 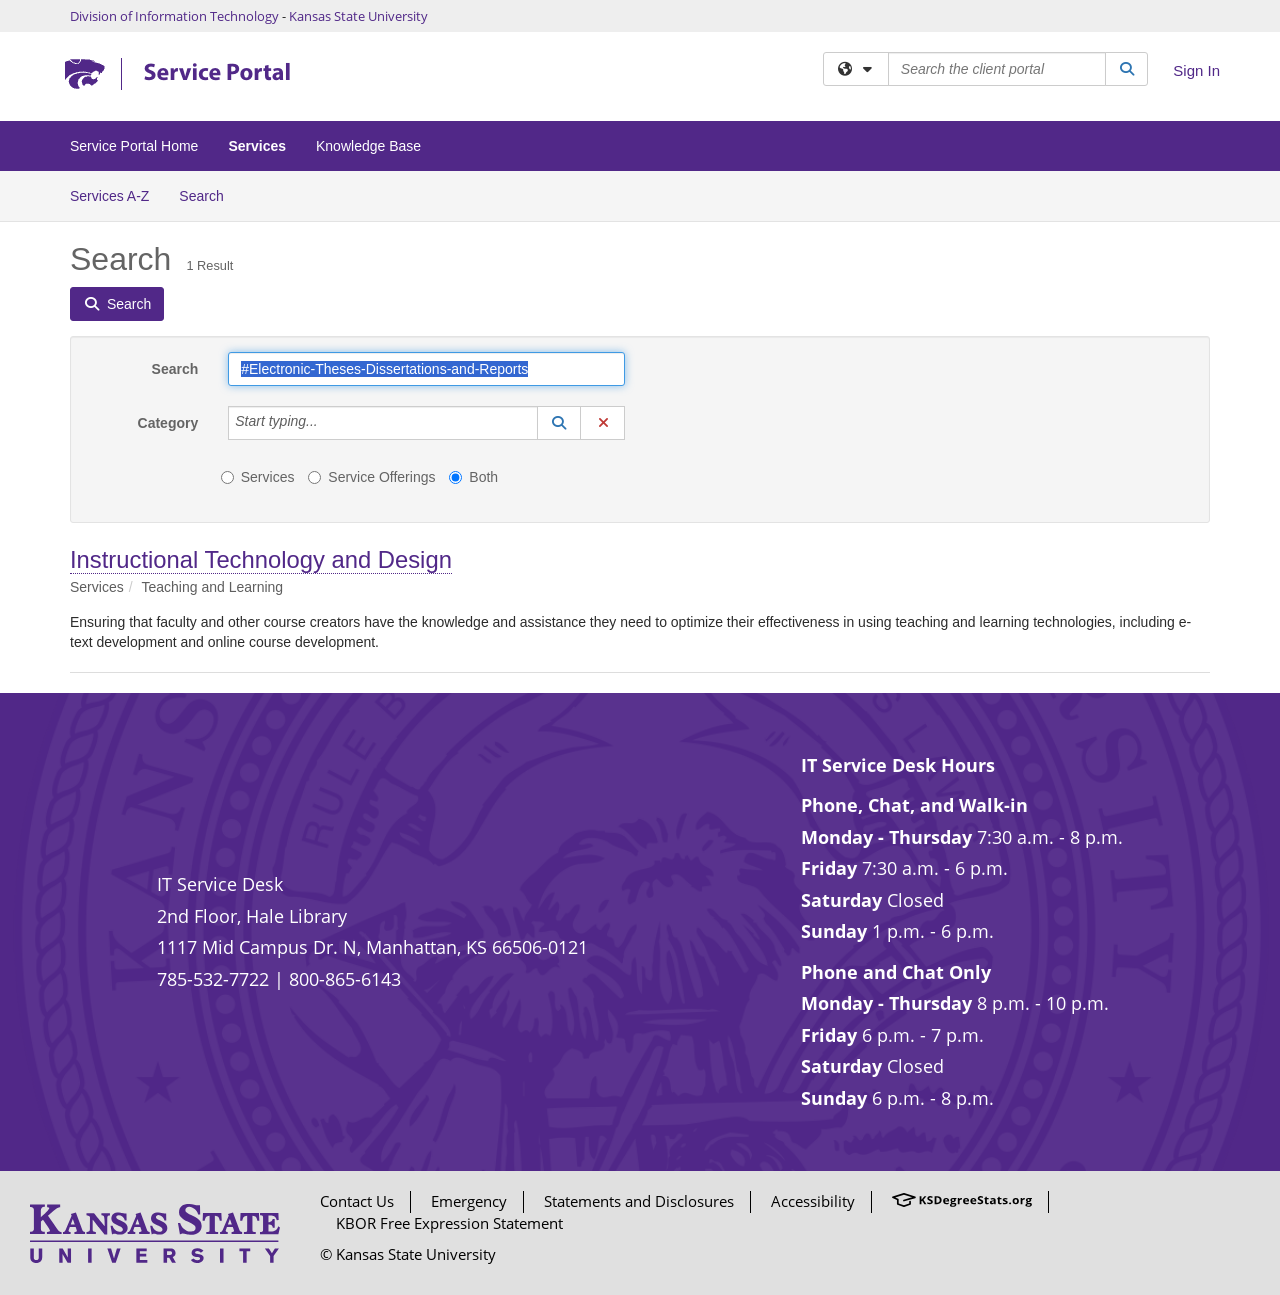 What do you see at coordinates (109, 196) in the screenshot?
I see `Services A-Z` at bounding box center [109, 196].